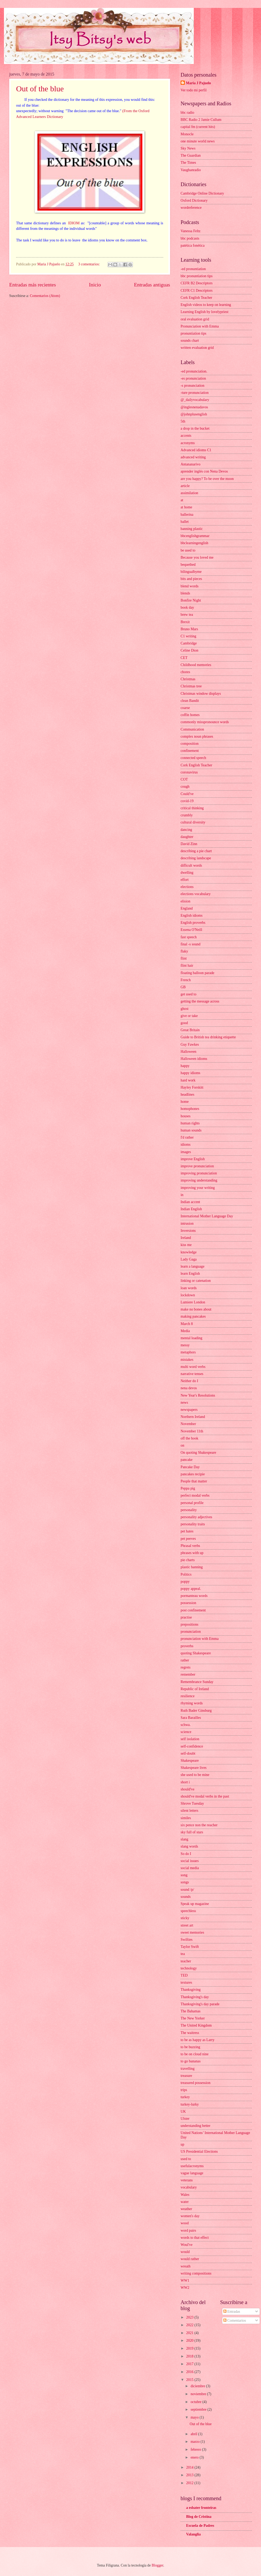  What do you see at coordinates (195, 393) in the screenshot?
I see `-ture pronunciation` at bounding box center [195, 393].